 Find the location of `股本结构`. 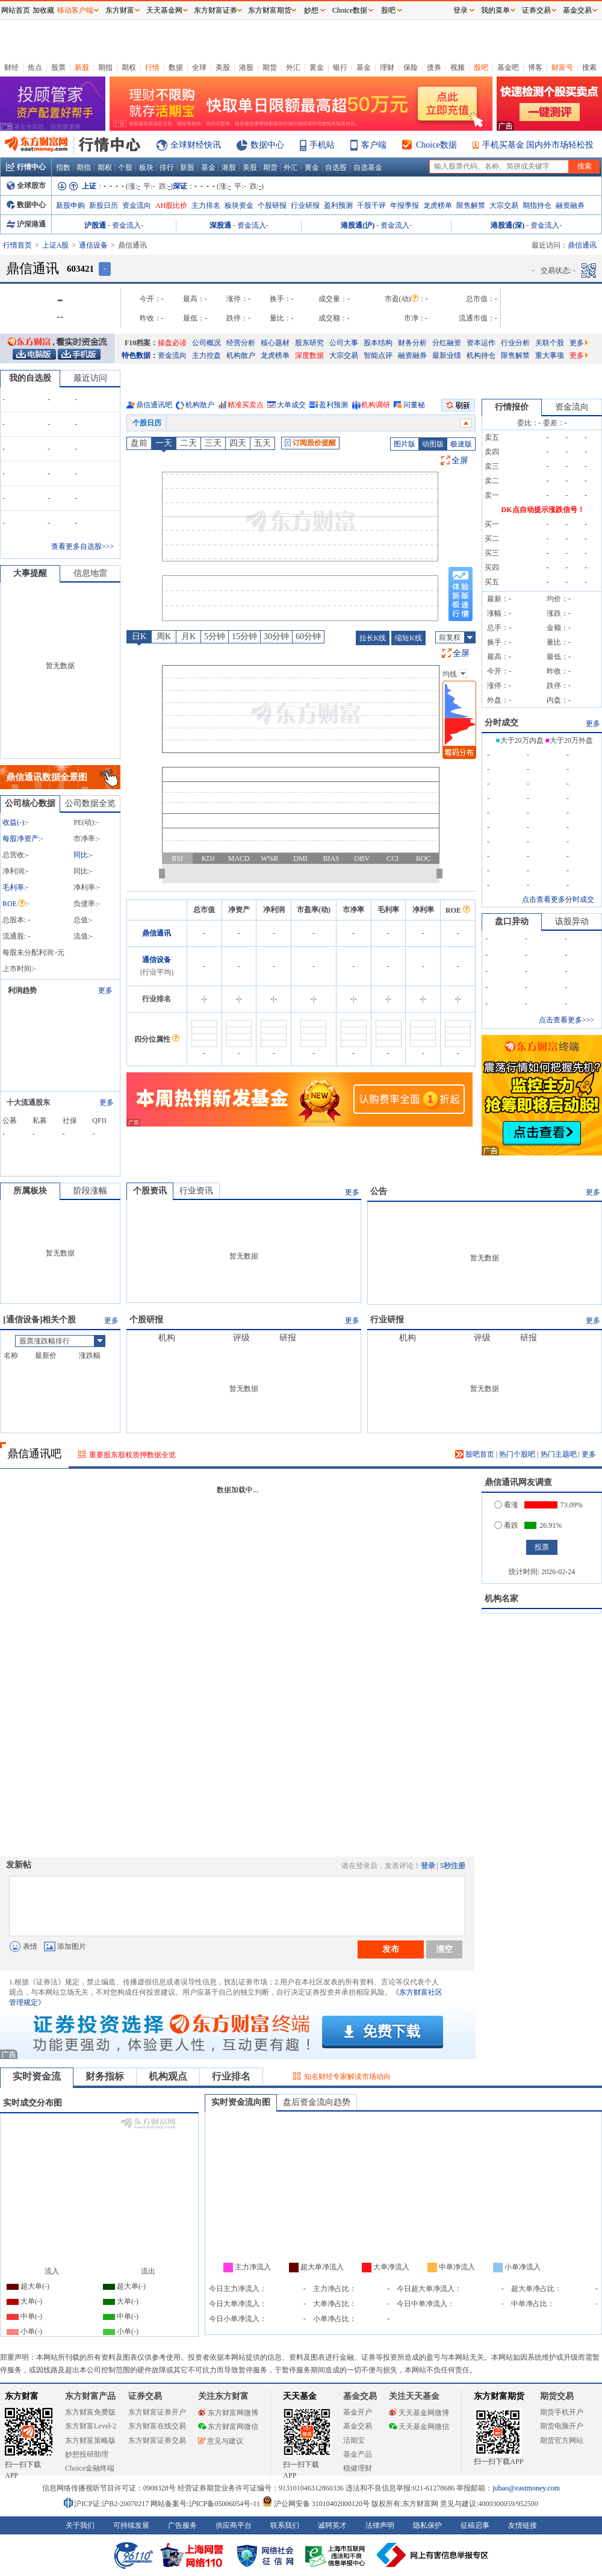

股本结构 is located at coordinates (378, 343).